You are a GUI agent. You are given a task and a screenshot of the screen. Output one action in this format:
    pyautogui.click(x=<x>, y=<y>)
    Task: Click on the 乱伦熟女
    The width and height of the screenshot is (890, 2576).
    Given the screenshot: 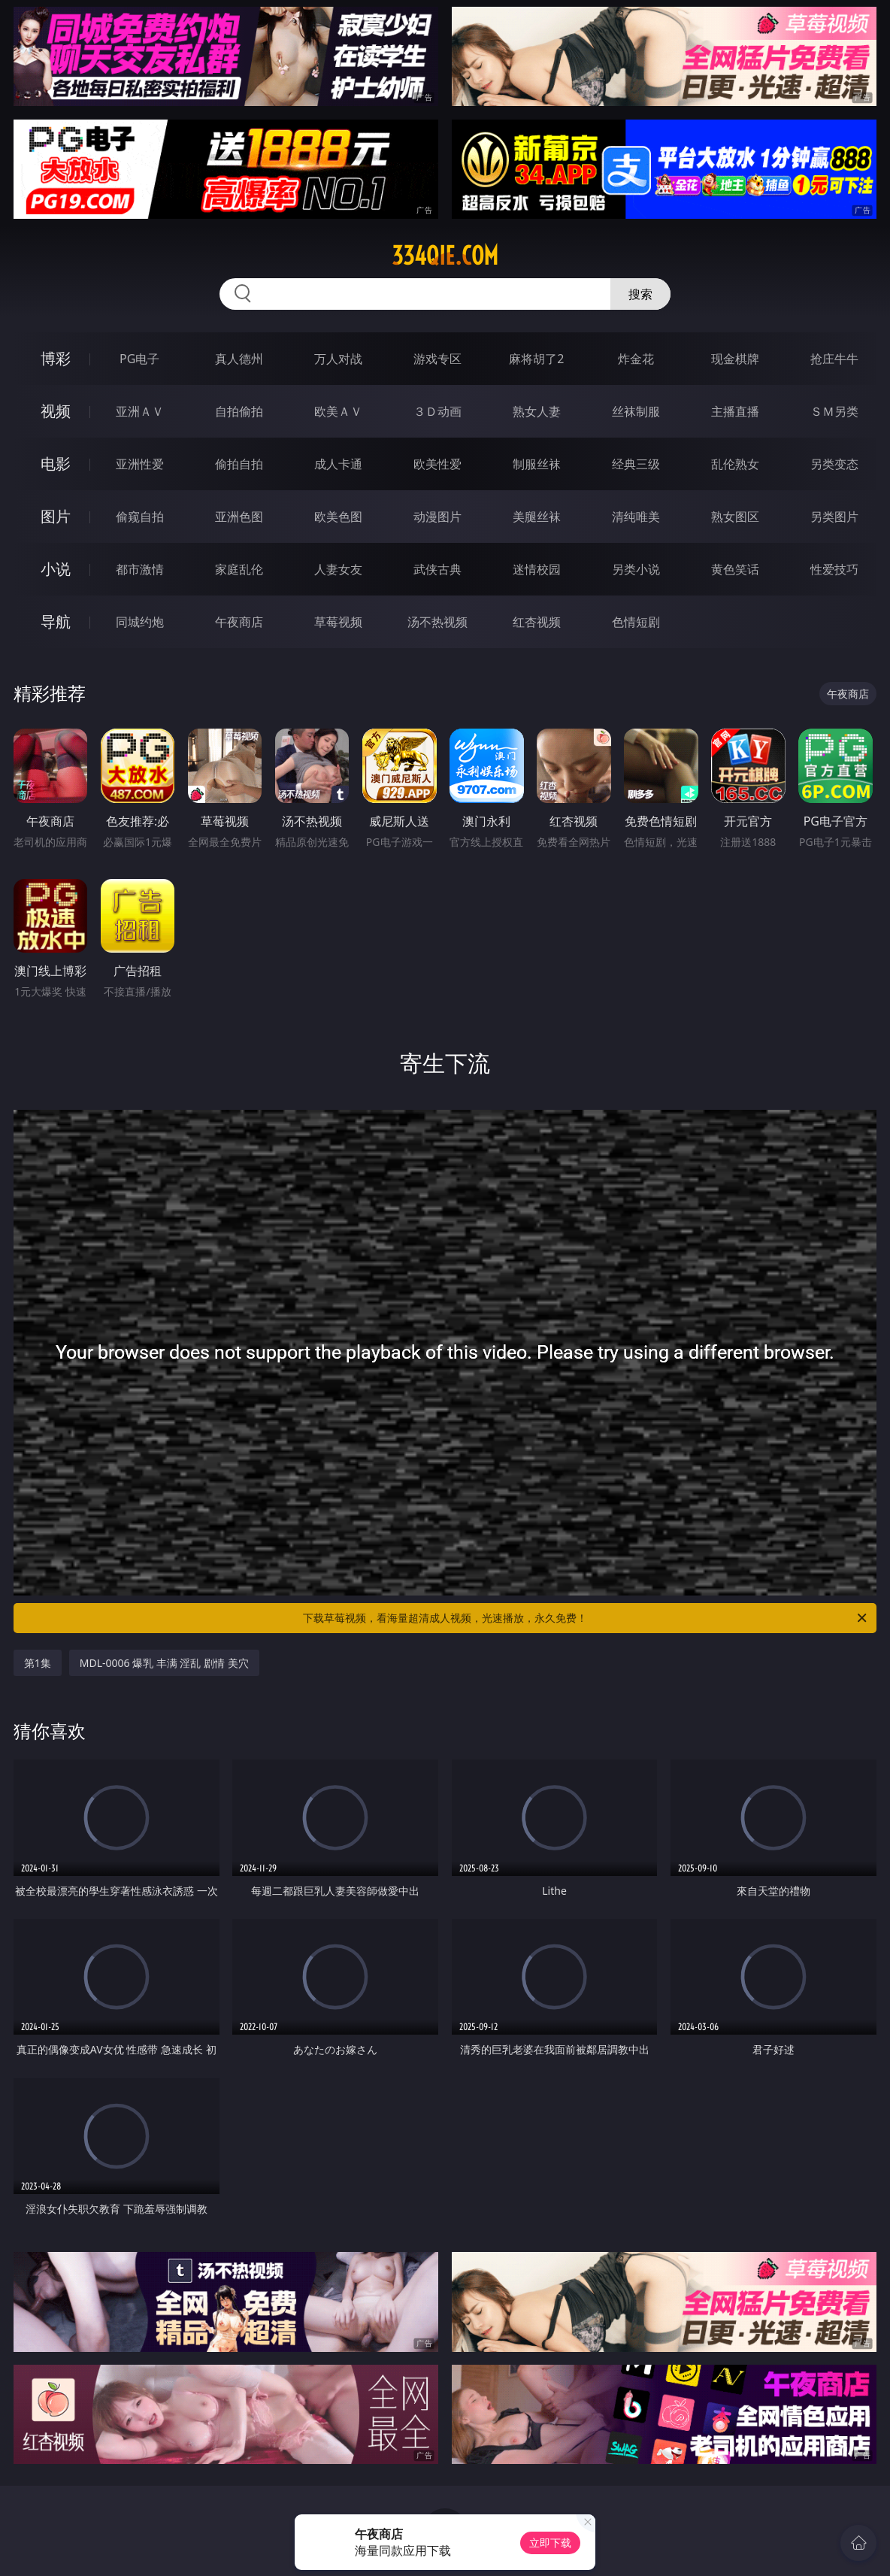 What is the action you would take?
    pyautogui.click(x=735, y=464)
    